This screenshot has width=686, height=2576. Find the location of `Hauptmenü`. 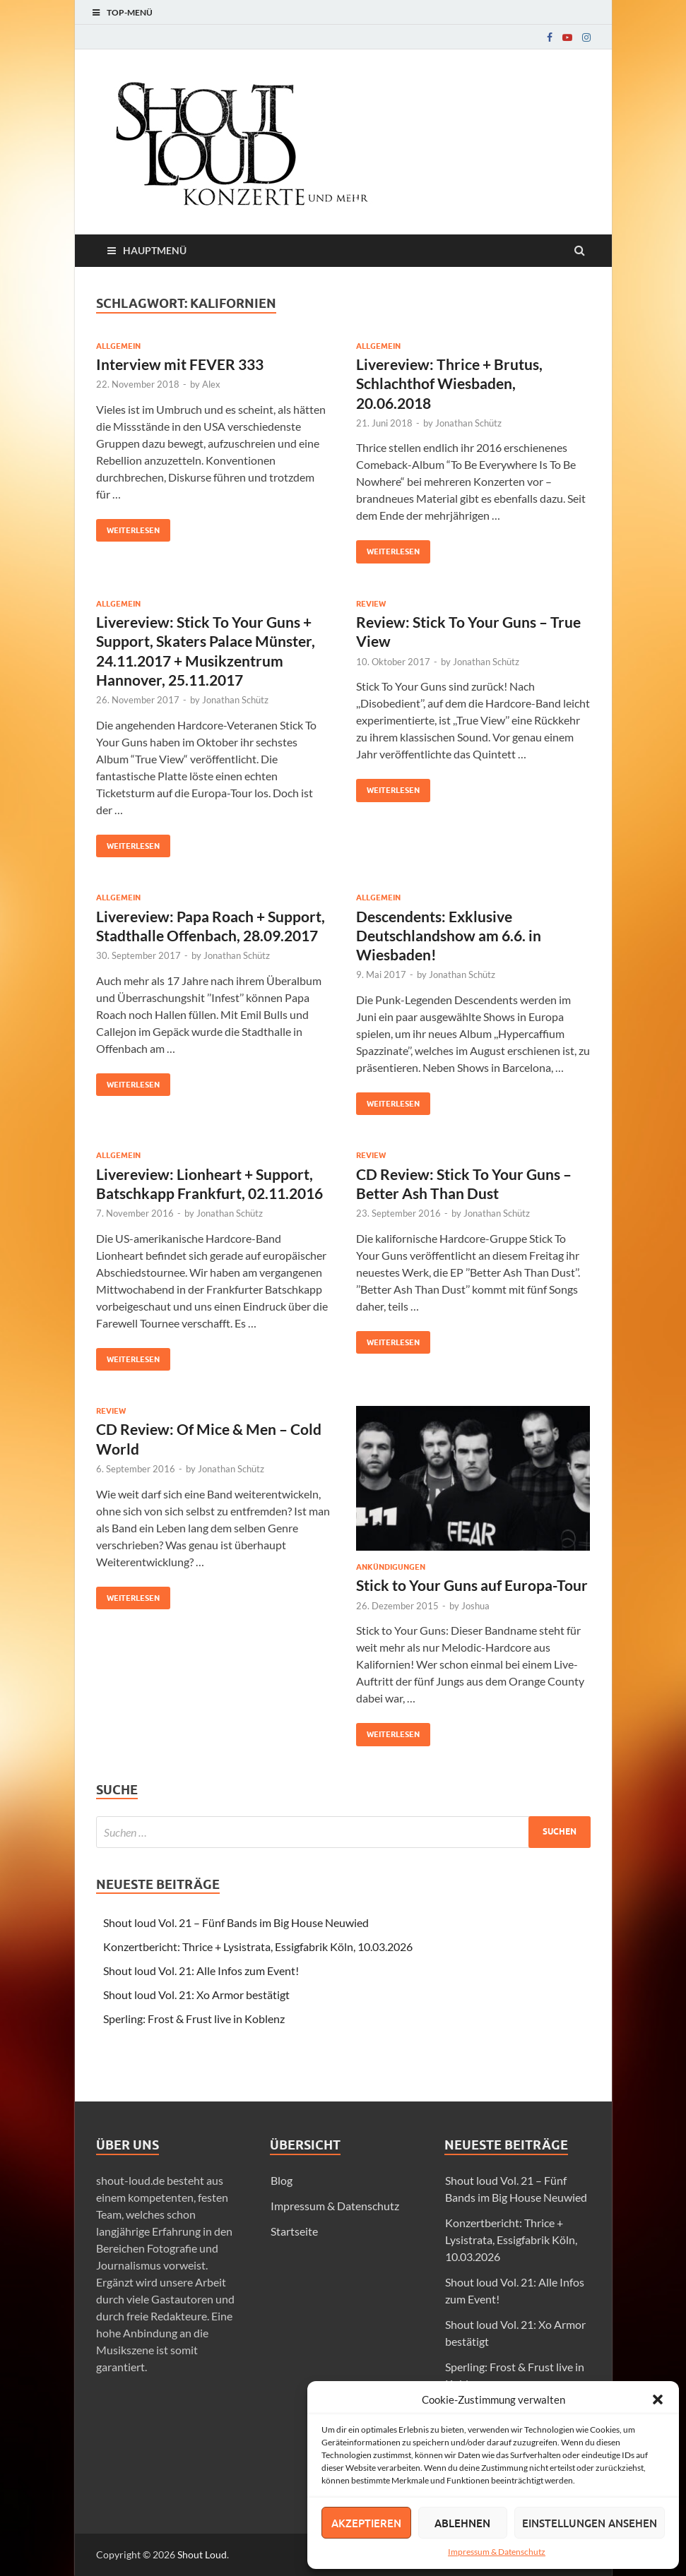

Hauptmenü is located at coordinates (155, 250).